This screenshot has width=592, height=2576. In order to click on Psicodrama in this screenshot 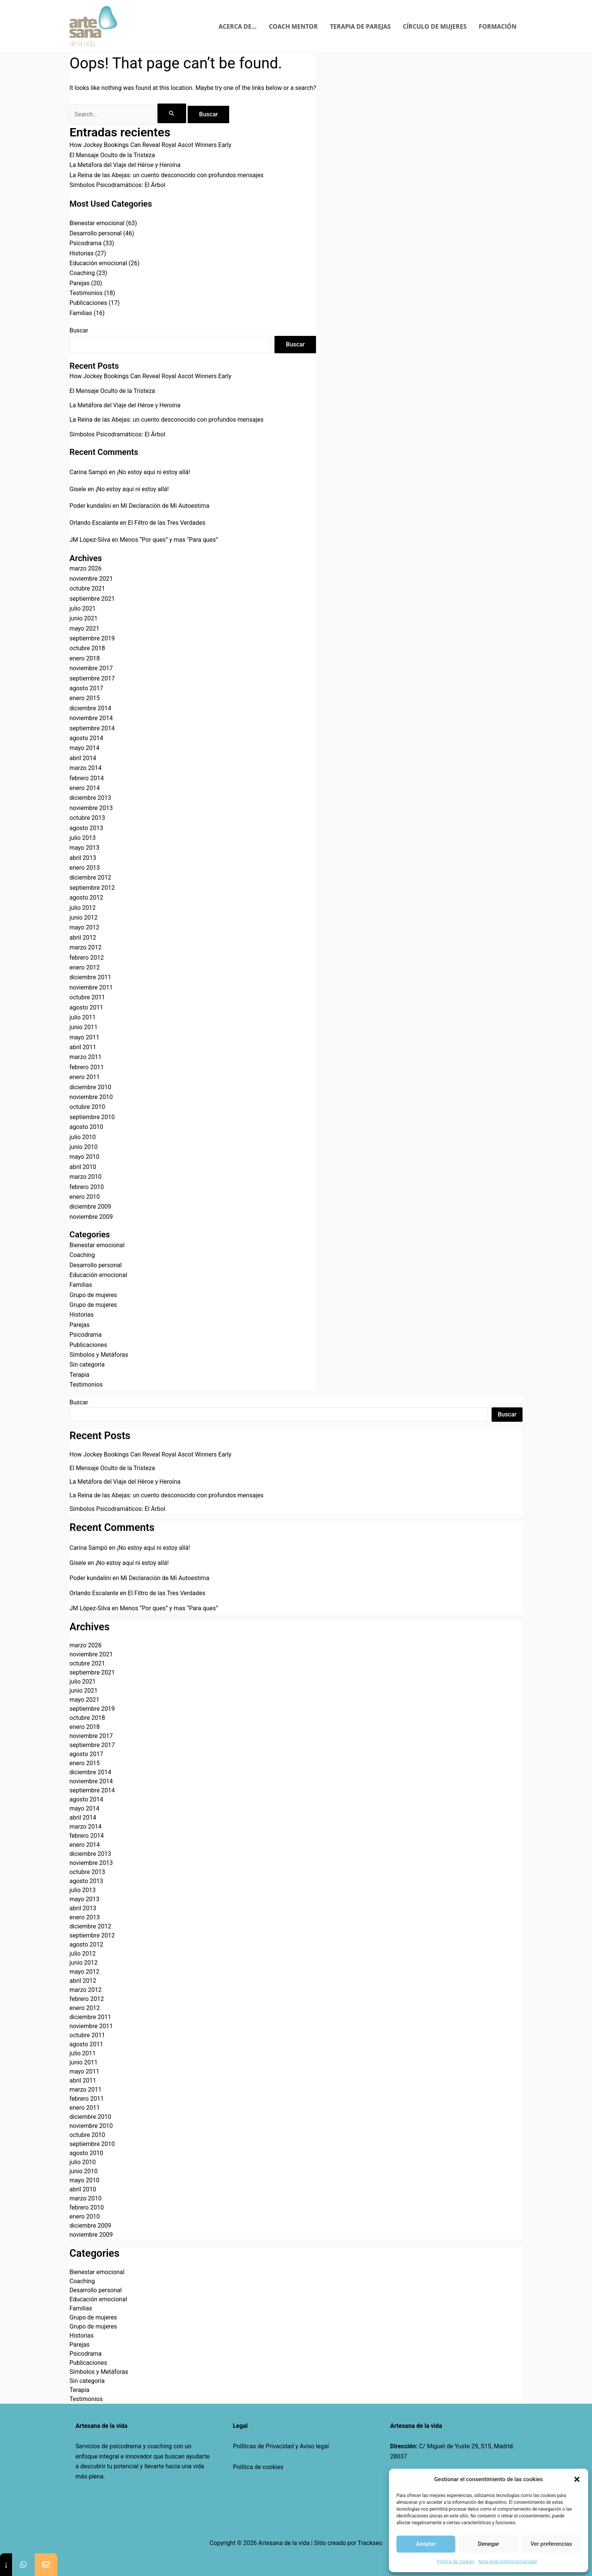, I will do `click(85, 243)`.